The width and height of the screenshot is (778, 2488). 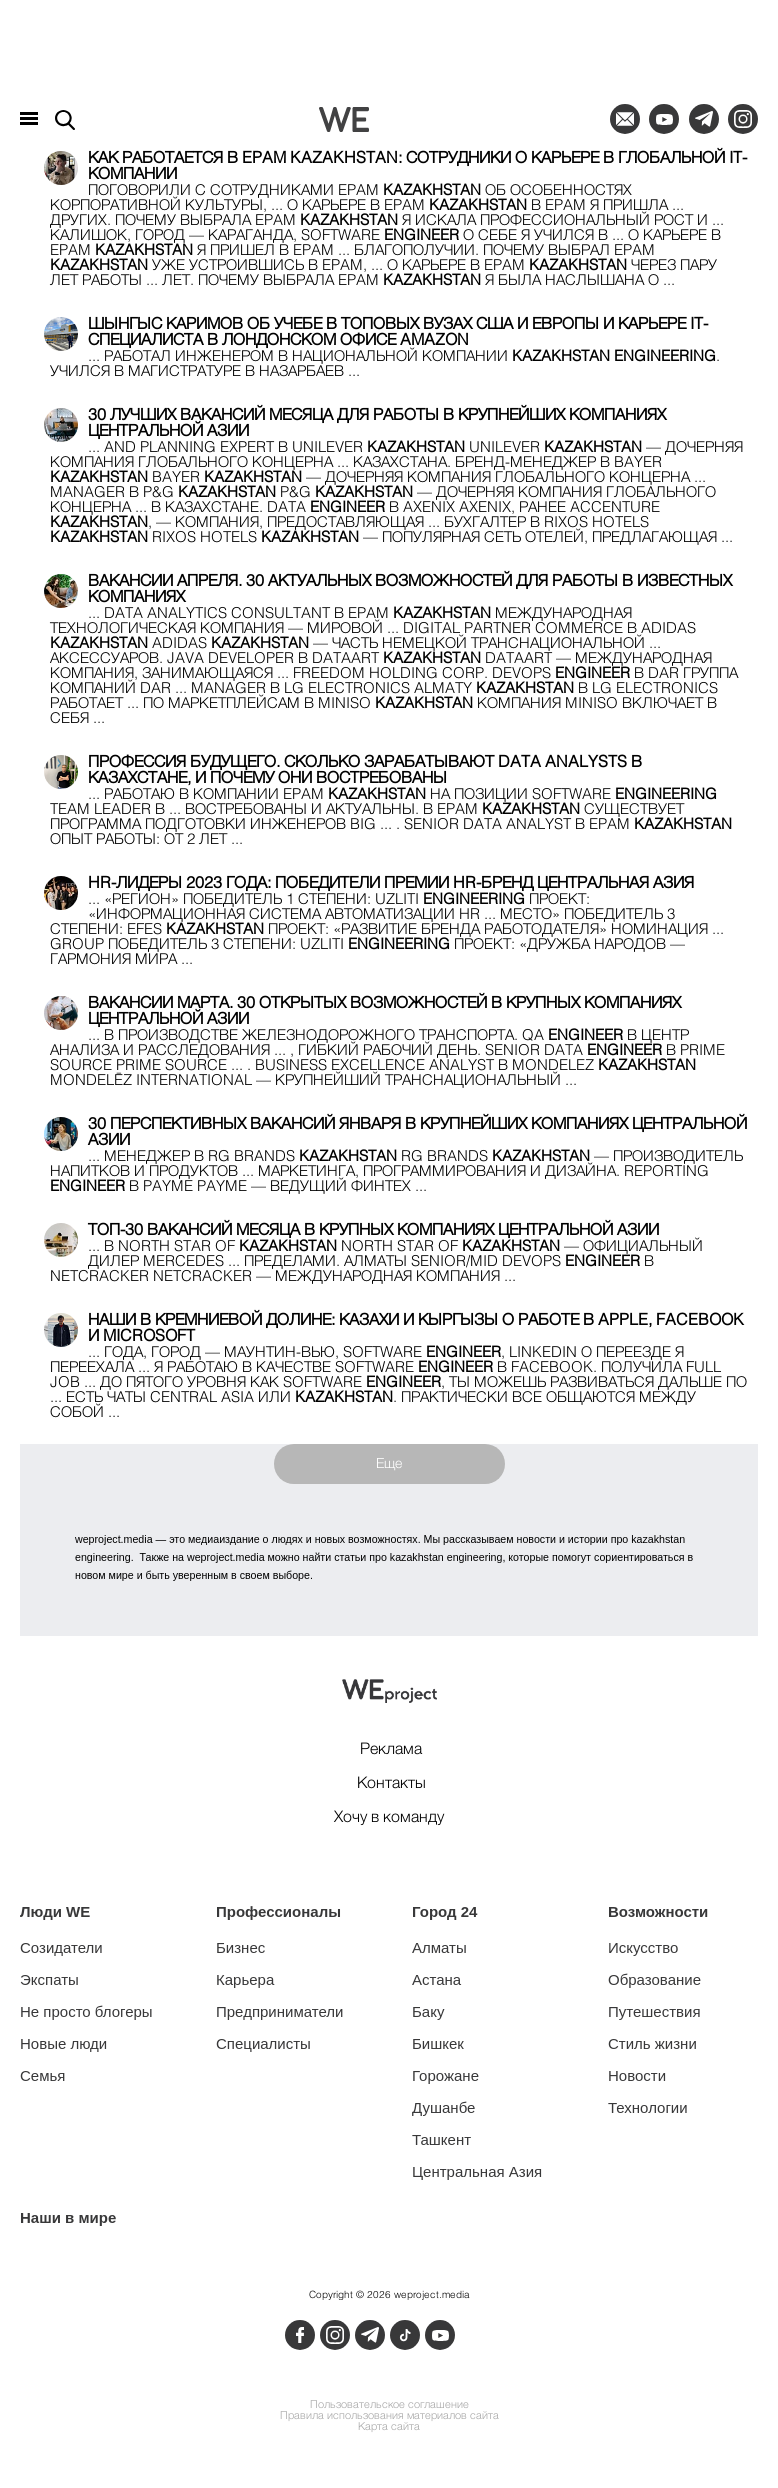 I want to click on Созидатели, so click(x=61, y=1947).